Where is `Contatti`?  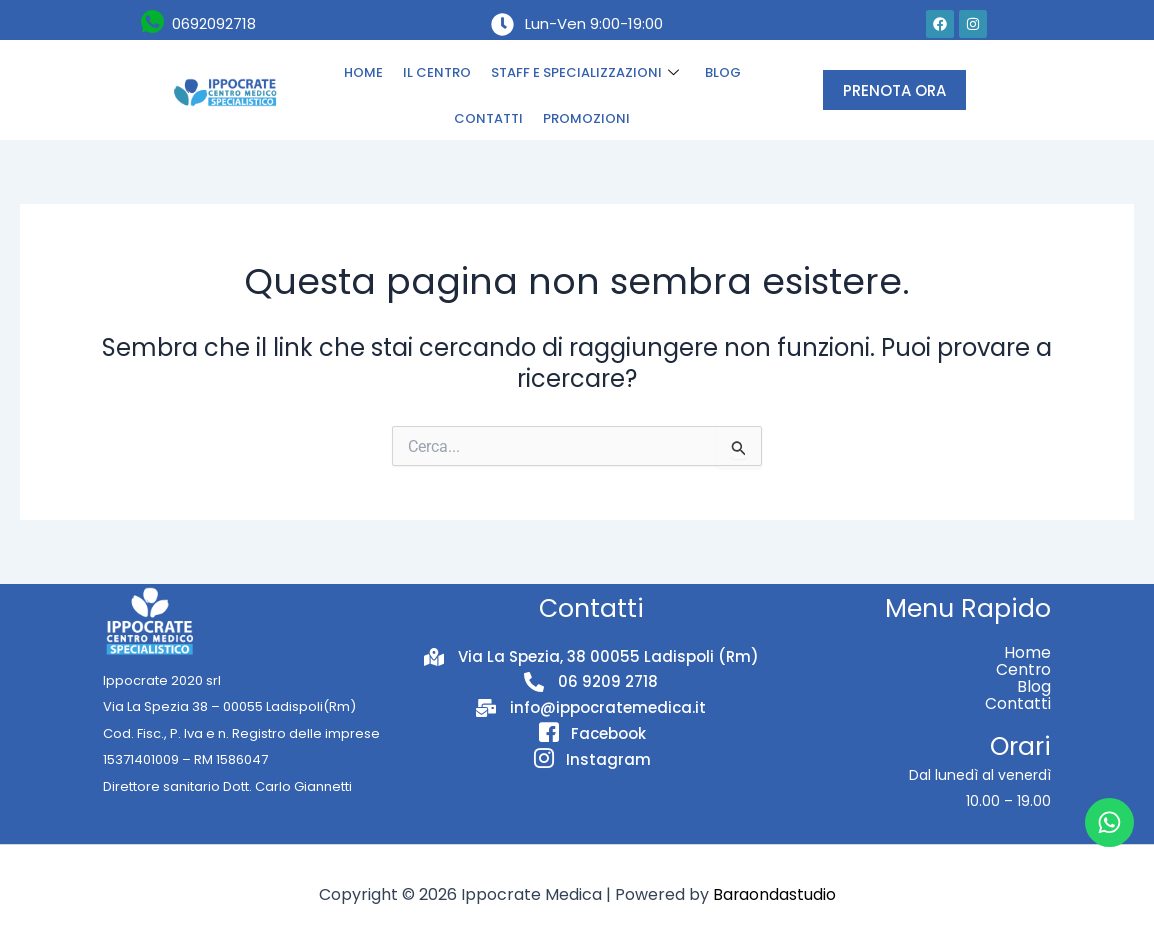 Contatti is located at coordinates (1018, 703).